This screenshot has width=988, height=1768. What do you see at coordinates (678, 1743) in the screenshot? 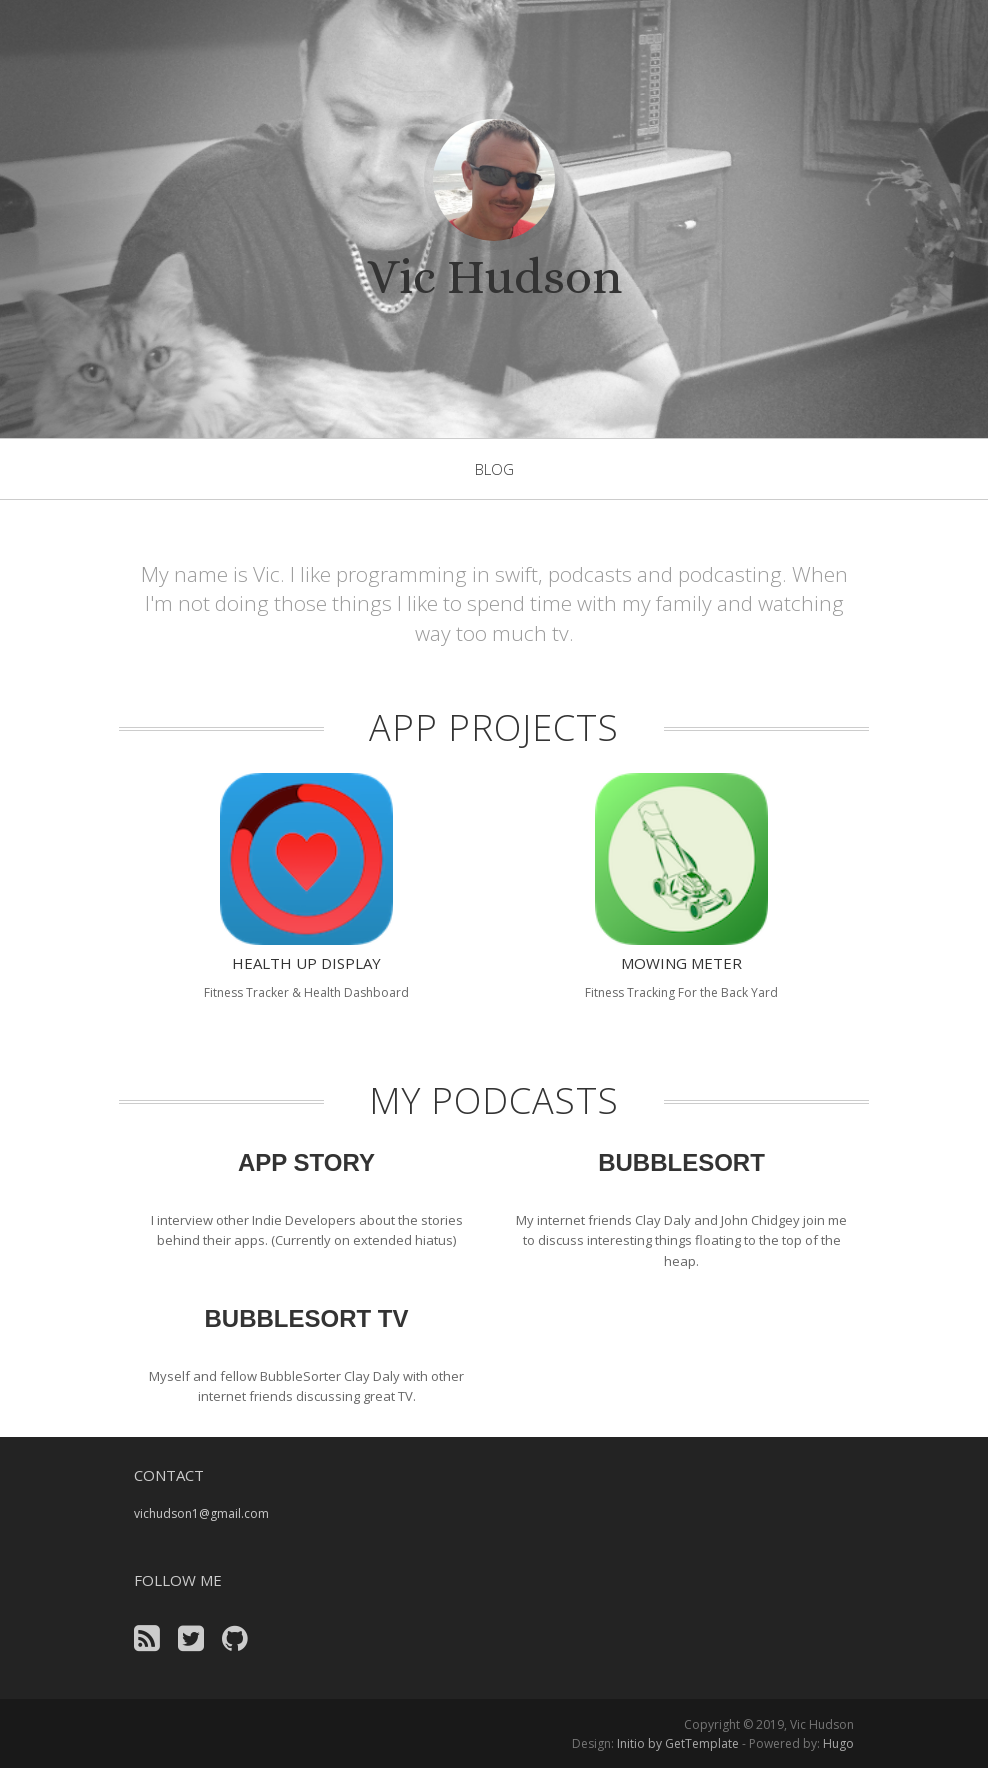
I see `Initio by GetTemplate` at bounding box center [678, 1743].